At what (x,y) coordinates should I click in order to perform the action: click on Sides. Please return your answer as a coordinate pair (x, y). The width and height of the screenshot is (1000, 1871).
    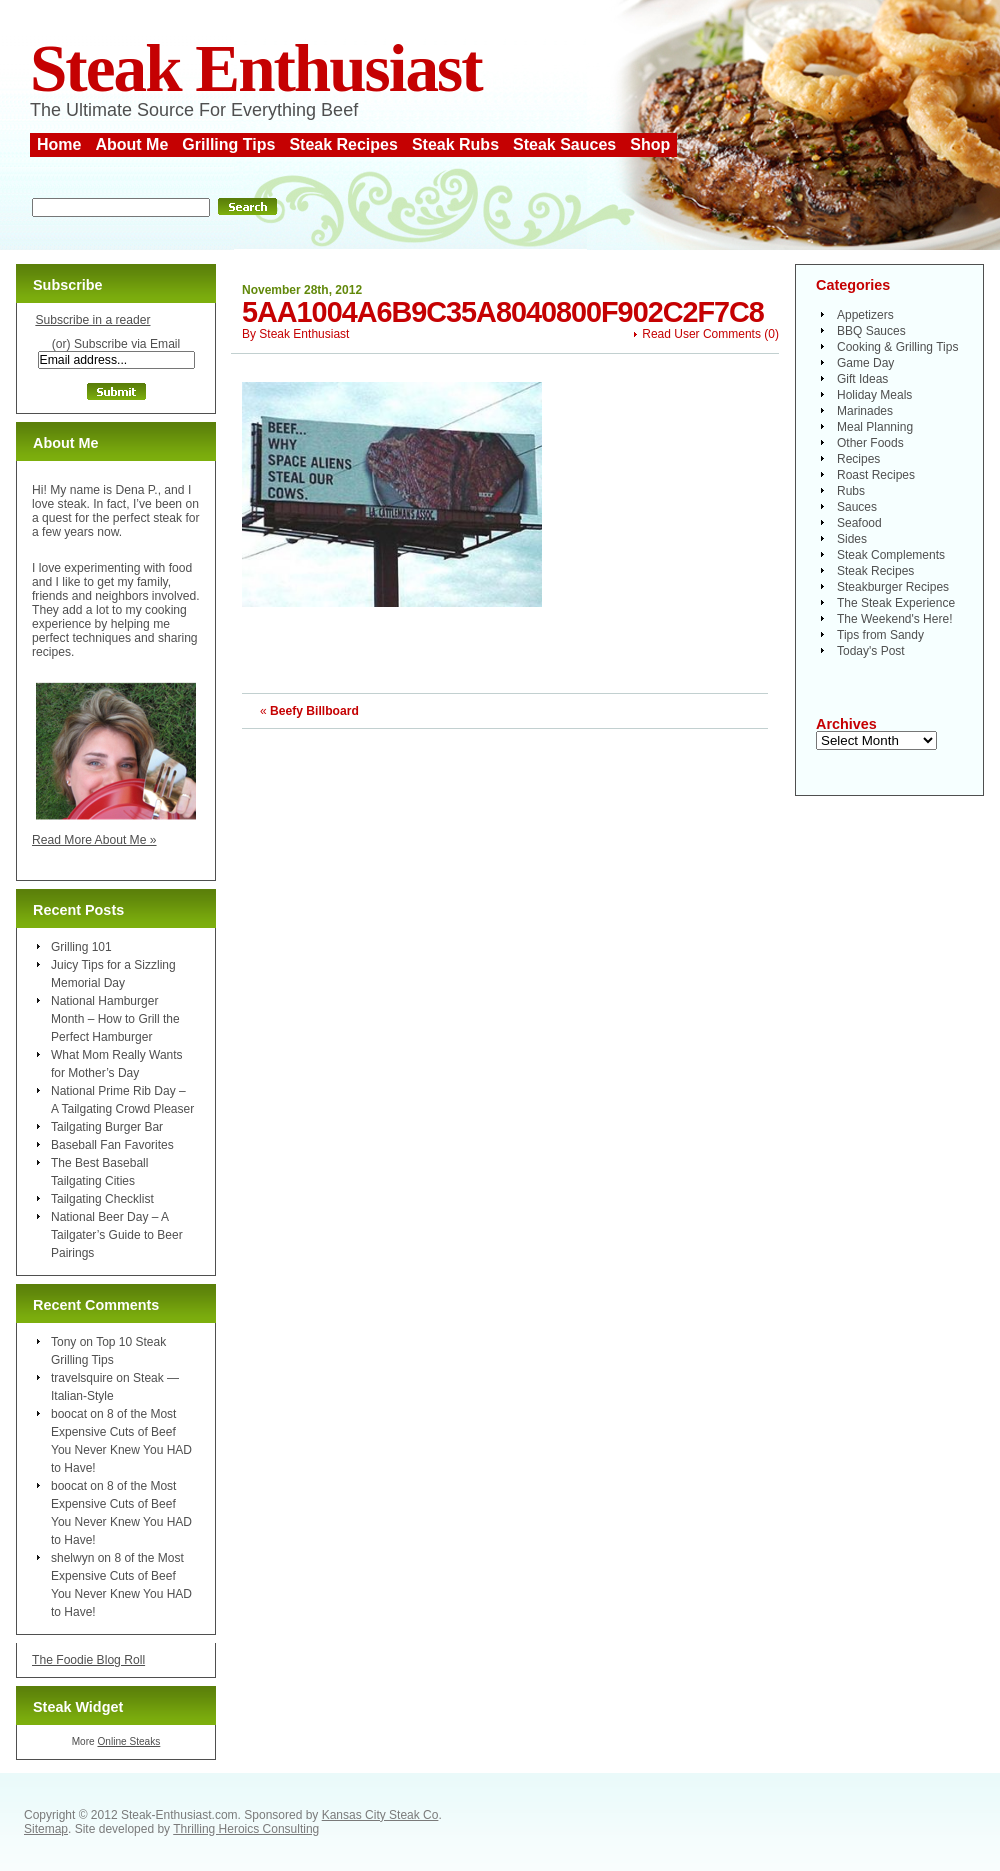
    Looking at the image, I should click on (852, 539).